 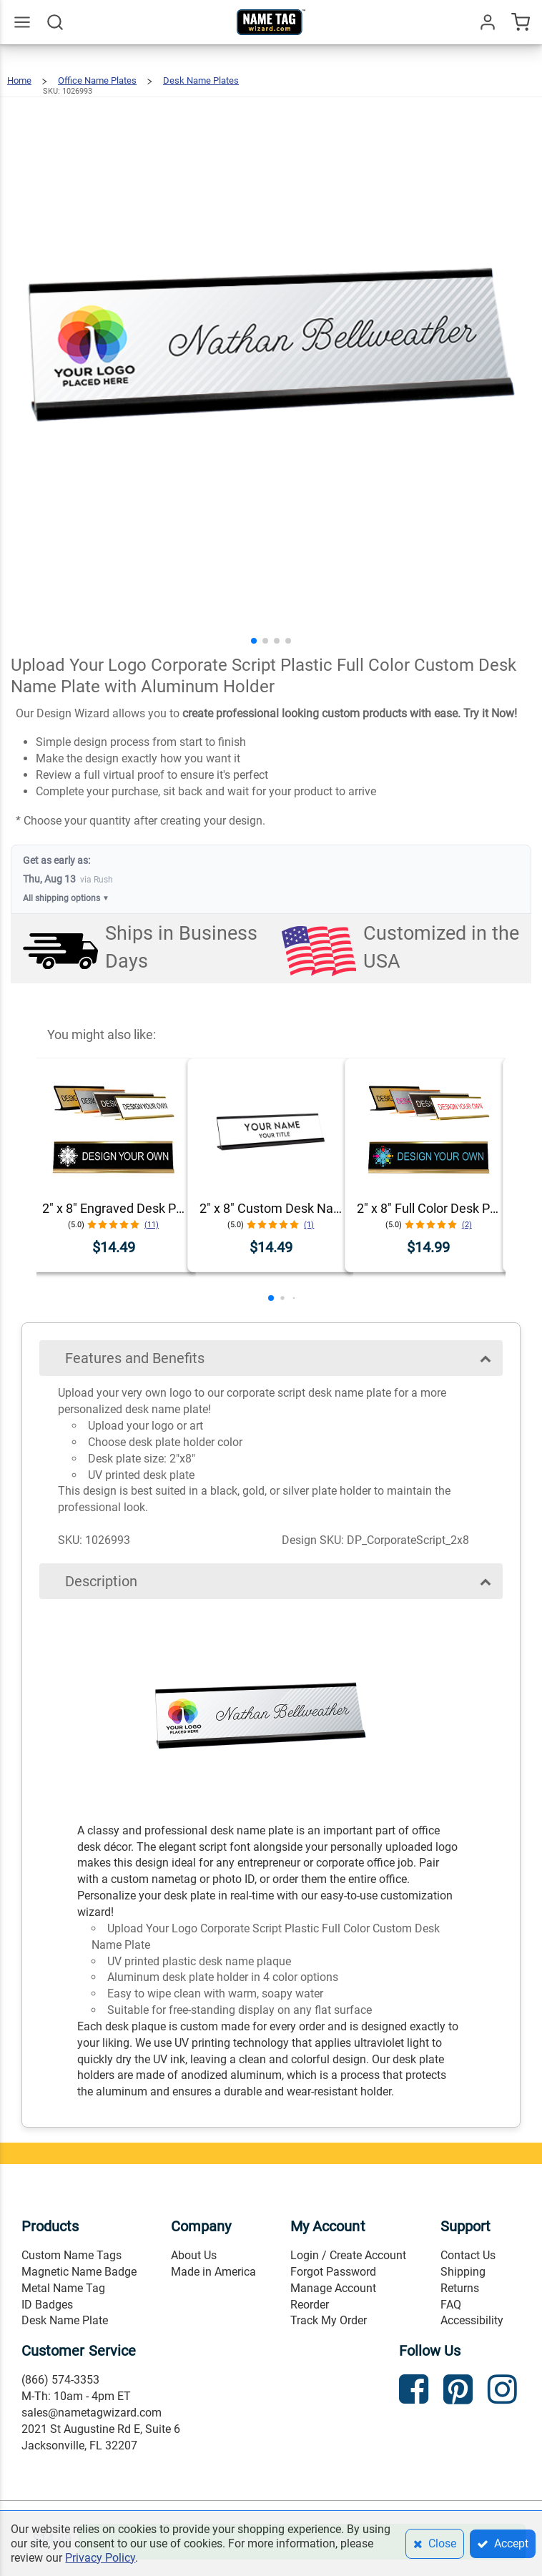 What do you see at coordinates (333, 2271) in the screenshot?
I see `Forgot Password` at bounding box center [333, 2271].